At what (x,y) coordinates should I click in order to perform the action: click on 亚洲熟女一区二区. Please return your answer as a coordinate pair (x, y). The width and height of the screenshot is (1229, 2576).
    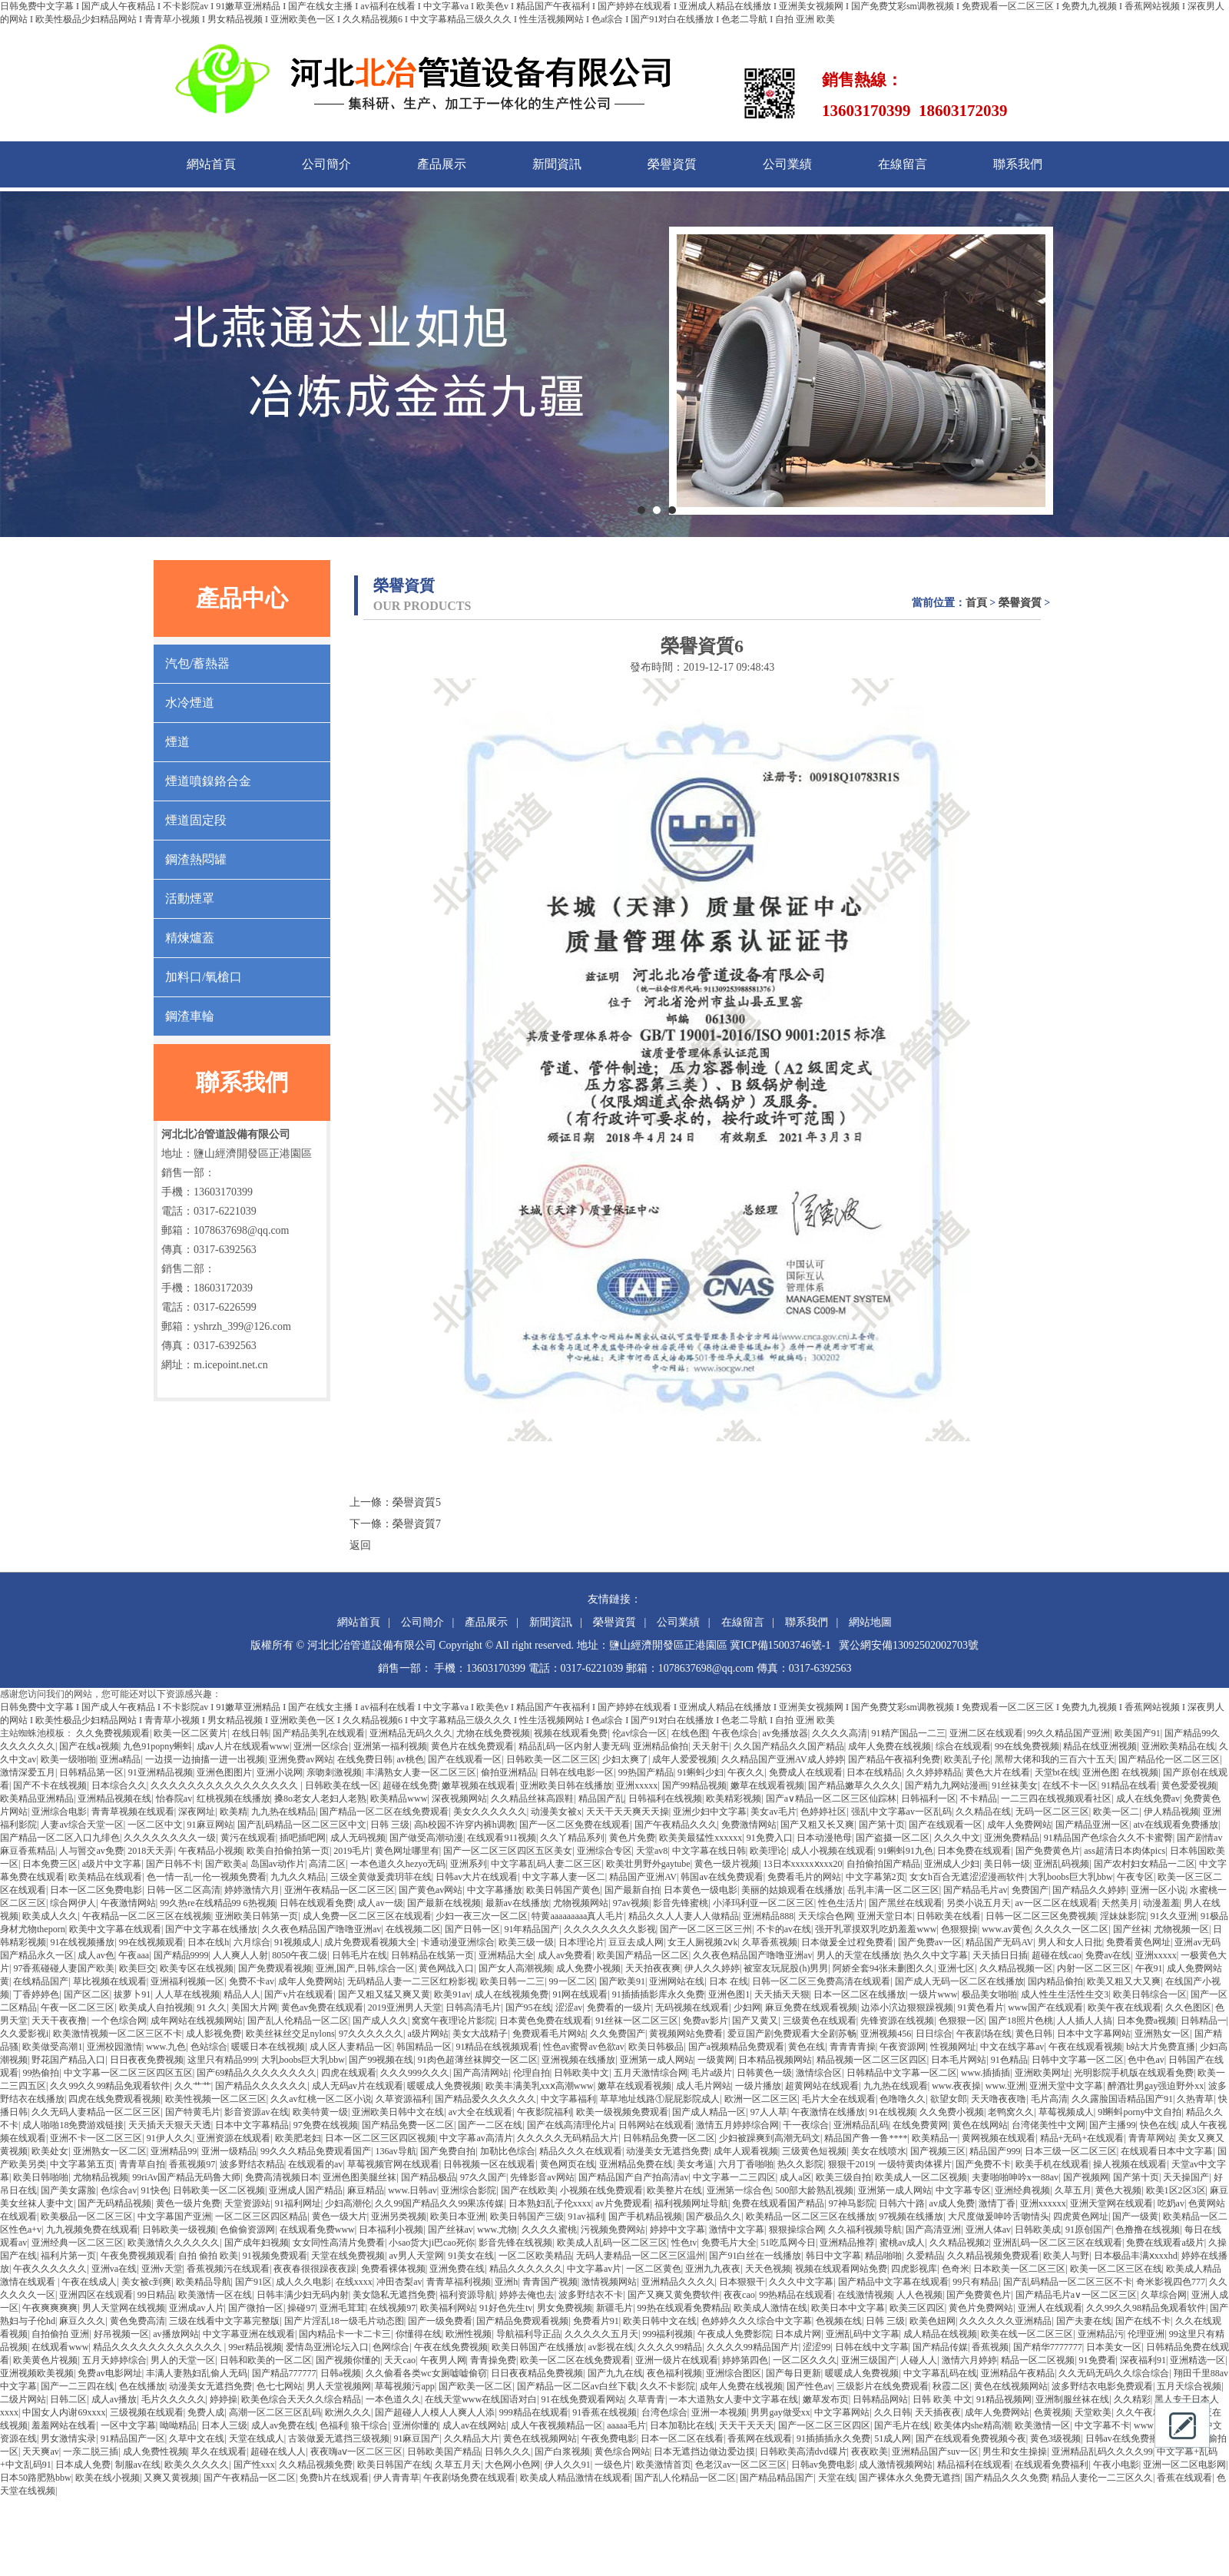
    Looking at the image, I should click on (110, 2151).